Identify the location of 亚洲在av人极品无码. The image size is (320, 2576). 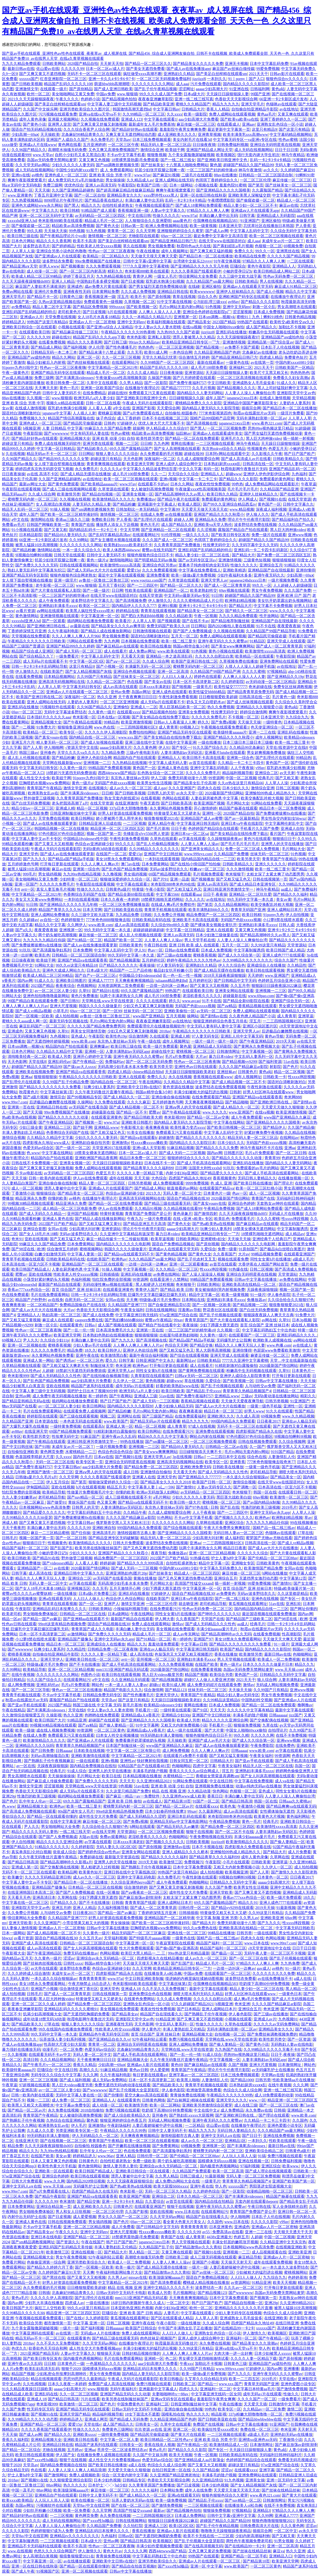
(299, 1421).